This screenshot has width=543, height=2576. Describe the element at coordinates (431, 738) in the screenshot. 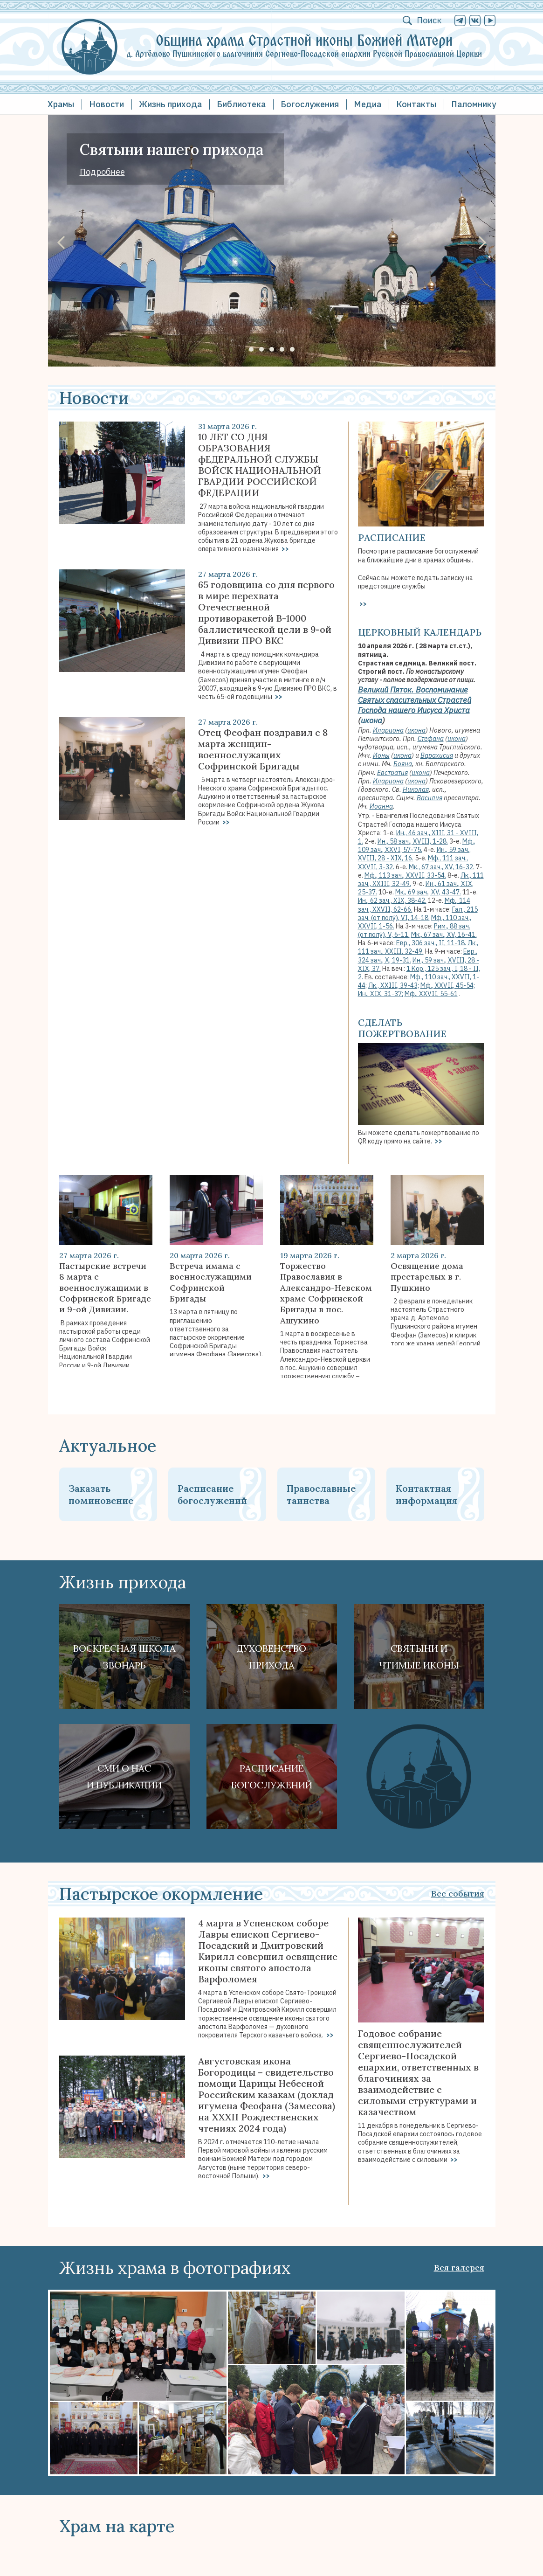

I see `Стефана` at that location.